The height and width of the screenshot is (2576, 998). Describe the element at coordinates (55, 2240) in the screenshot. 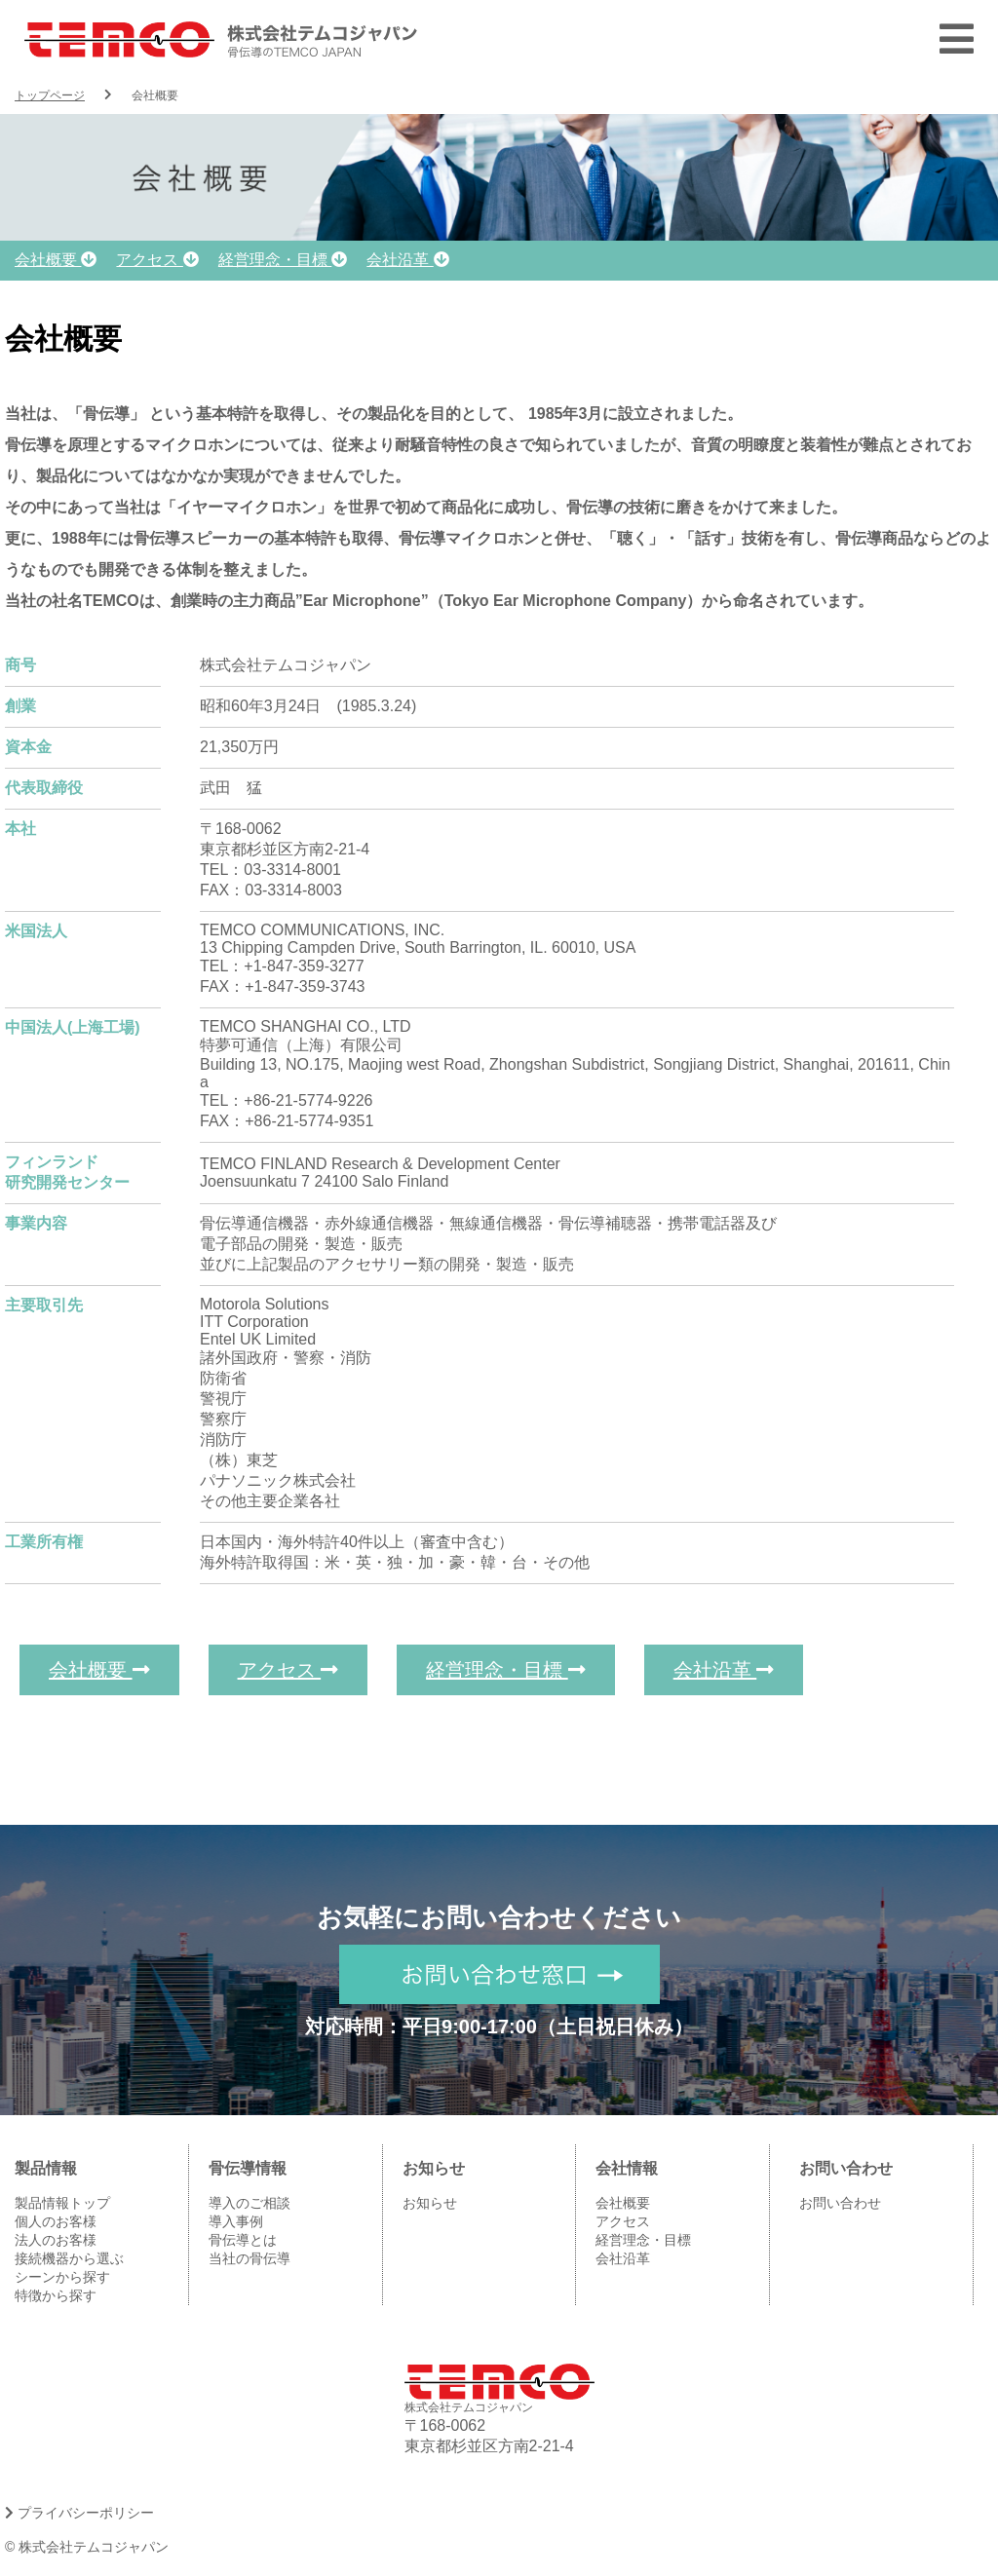

I see `法人のお客様` at that location.